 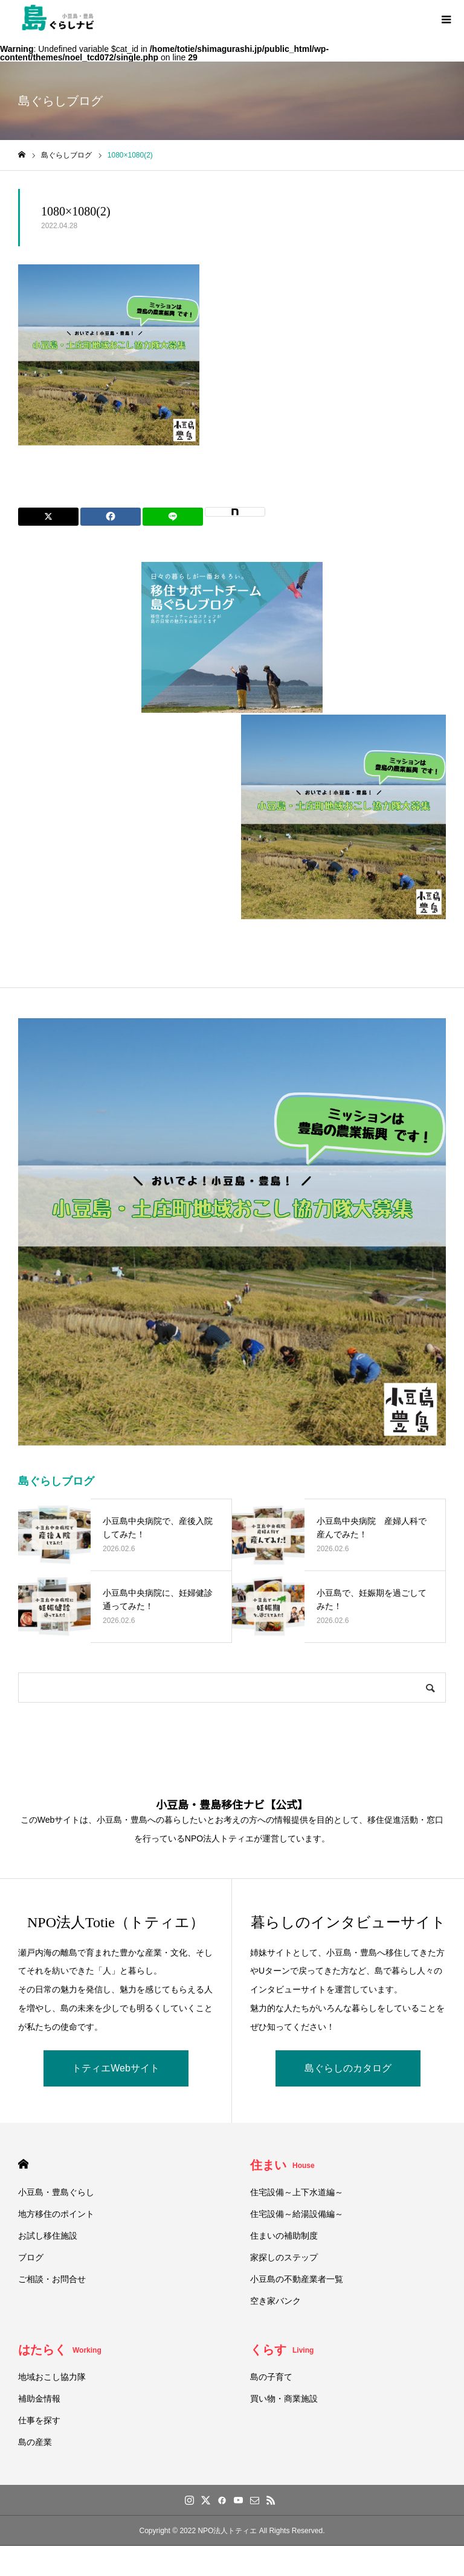 I want to click on 島ぐらしのカタログ, so click(x=348, y=2068).